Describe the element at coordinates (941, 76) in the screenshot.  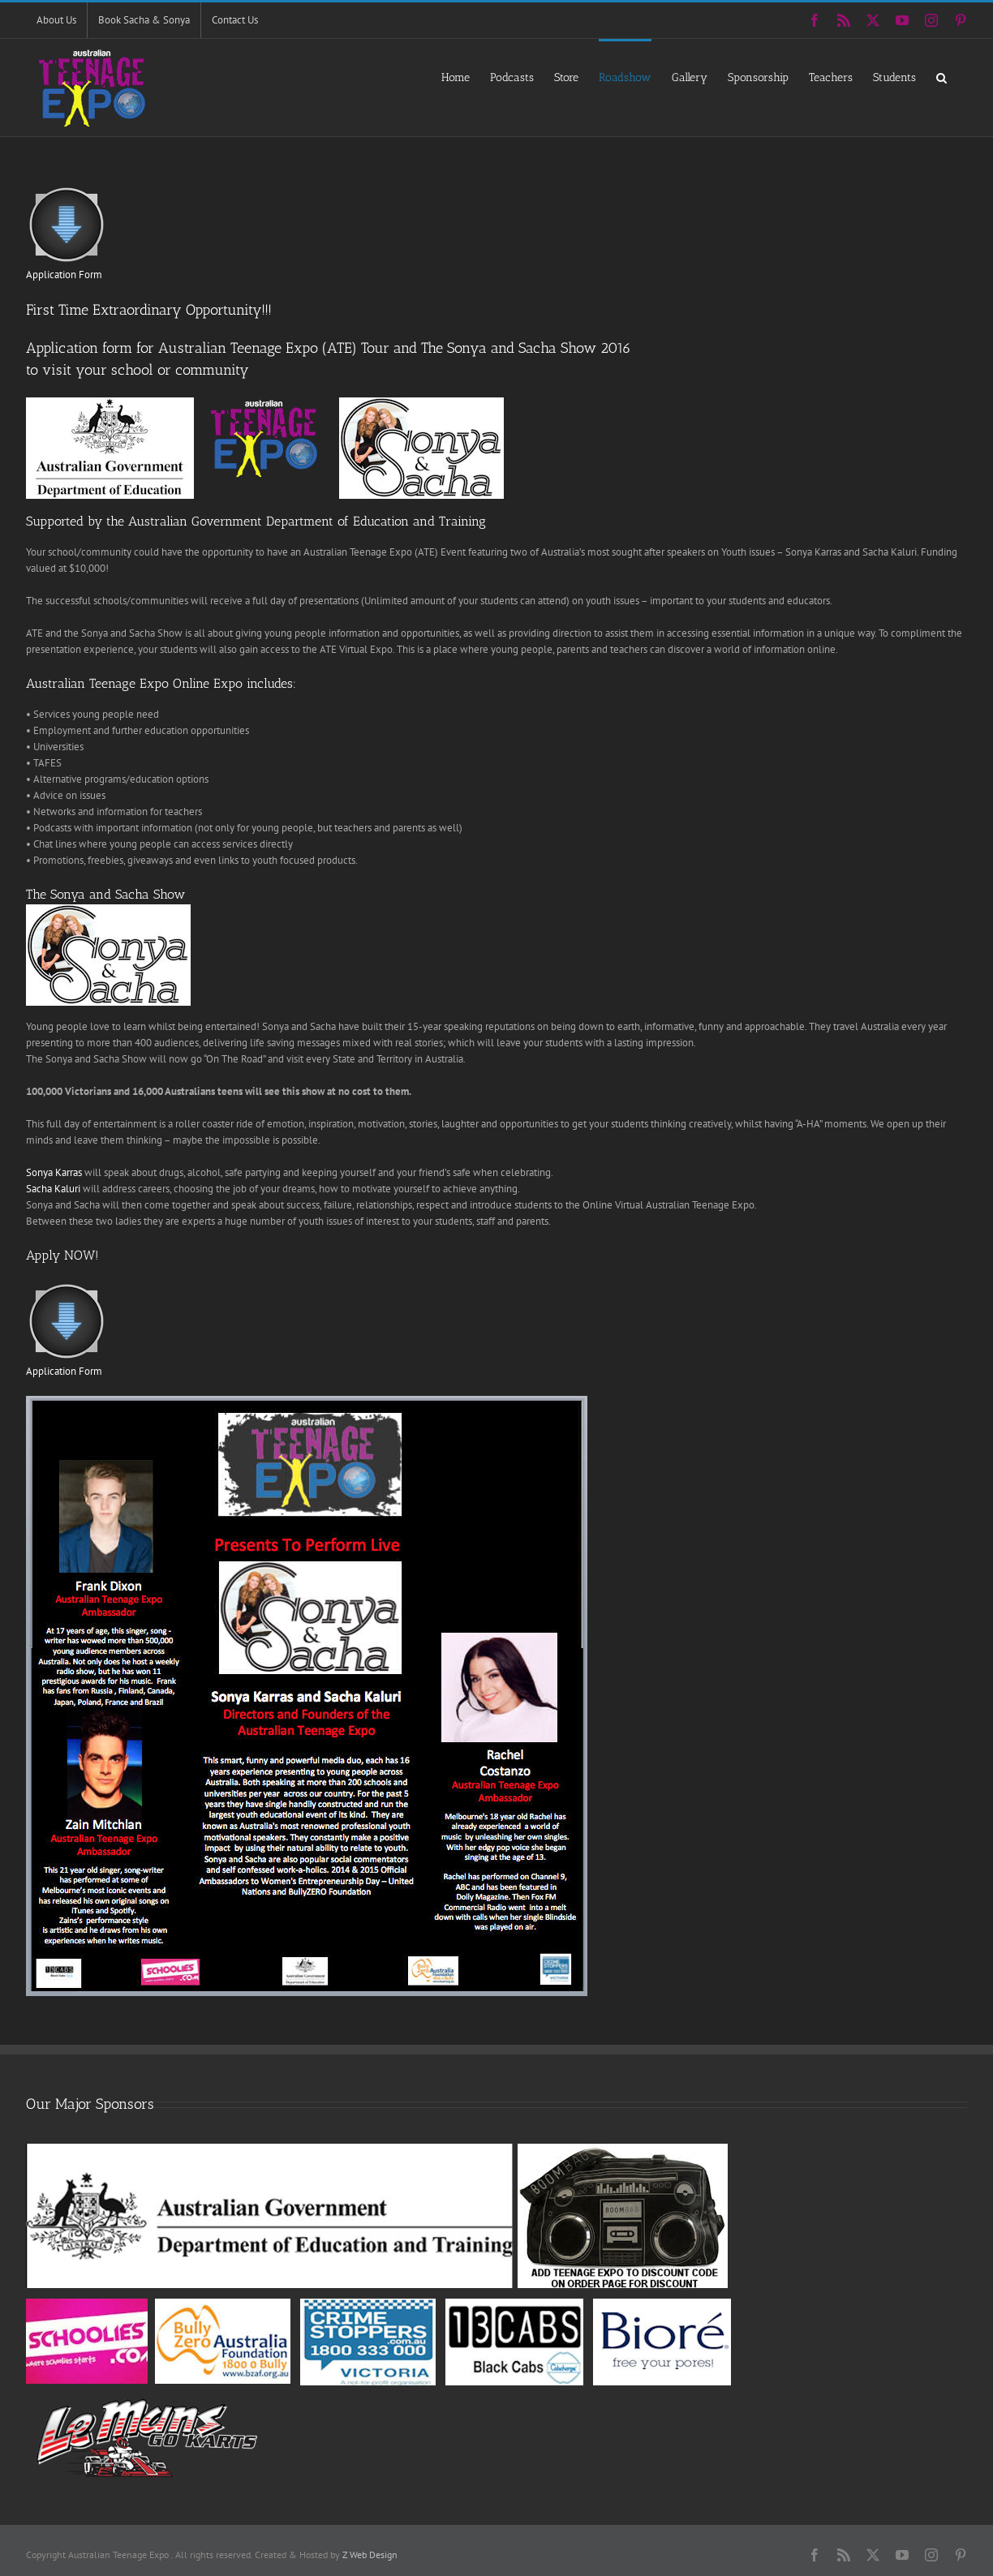
I see `[button]` at that location.